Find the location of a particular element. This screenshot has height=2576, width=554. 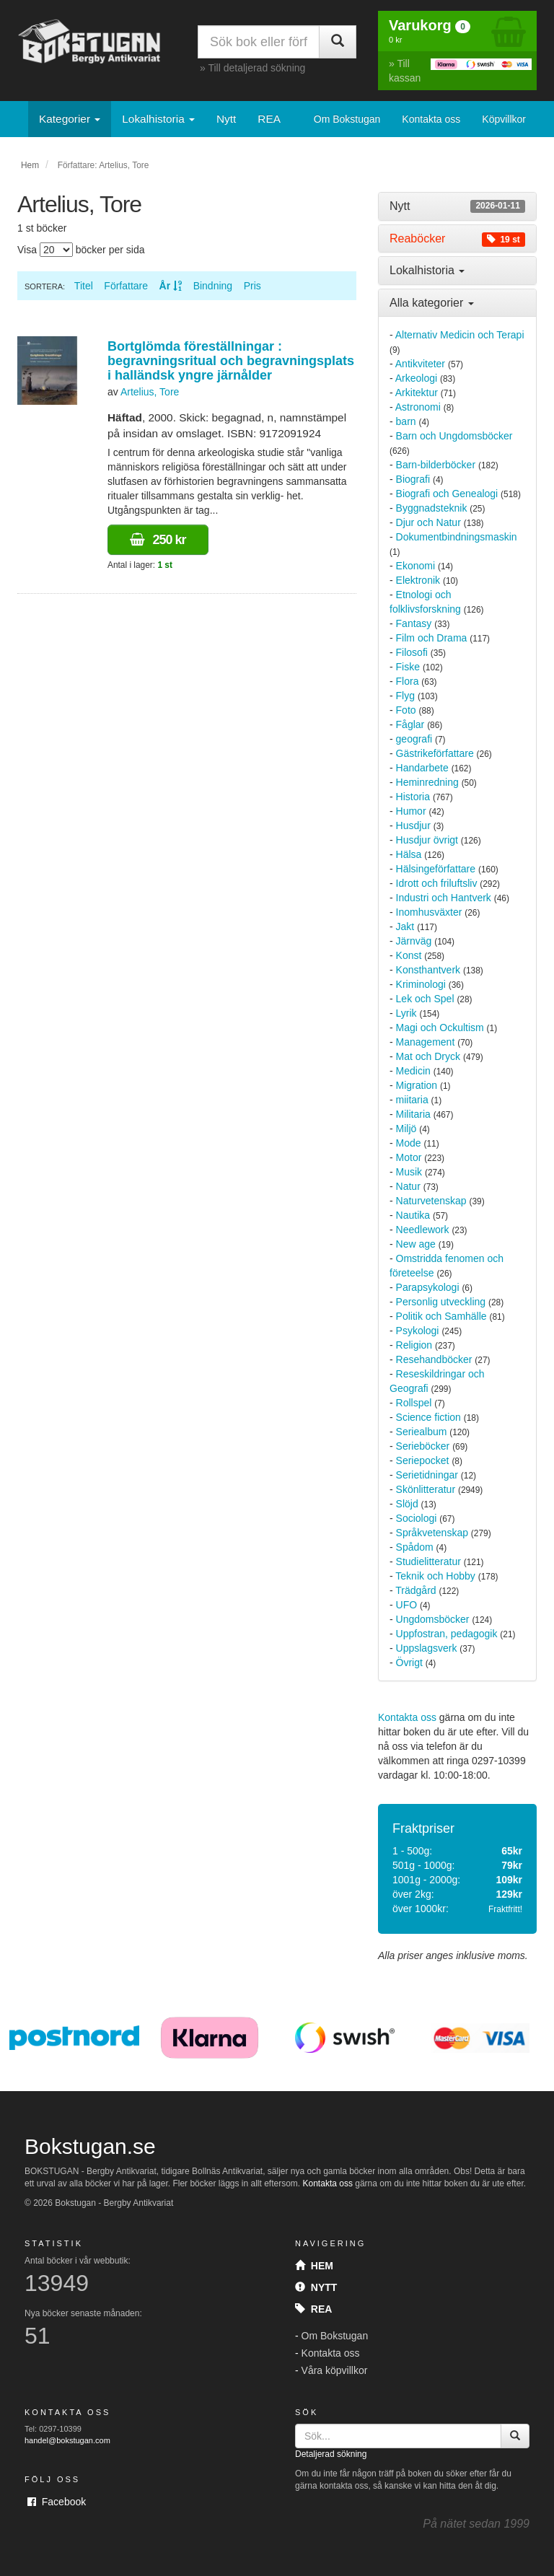

Idrott och friluftsliv is located at coordinates (437, 883).